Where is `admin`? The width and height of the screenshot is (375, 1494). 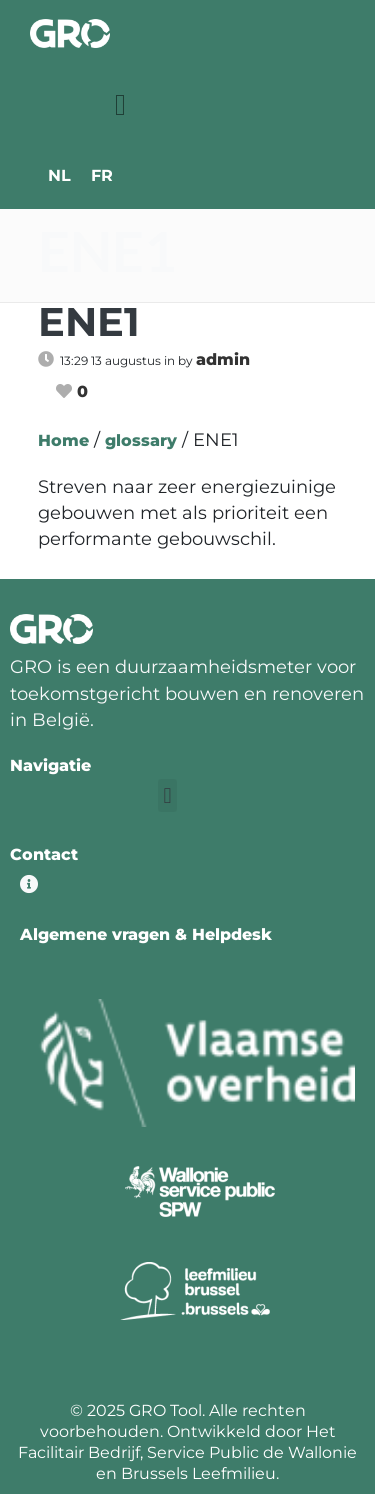 admin is located at coordinates (223, 359).